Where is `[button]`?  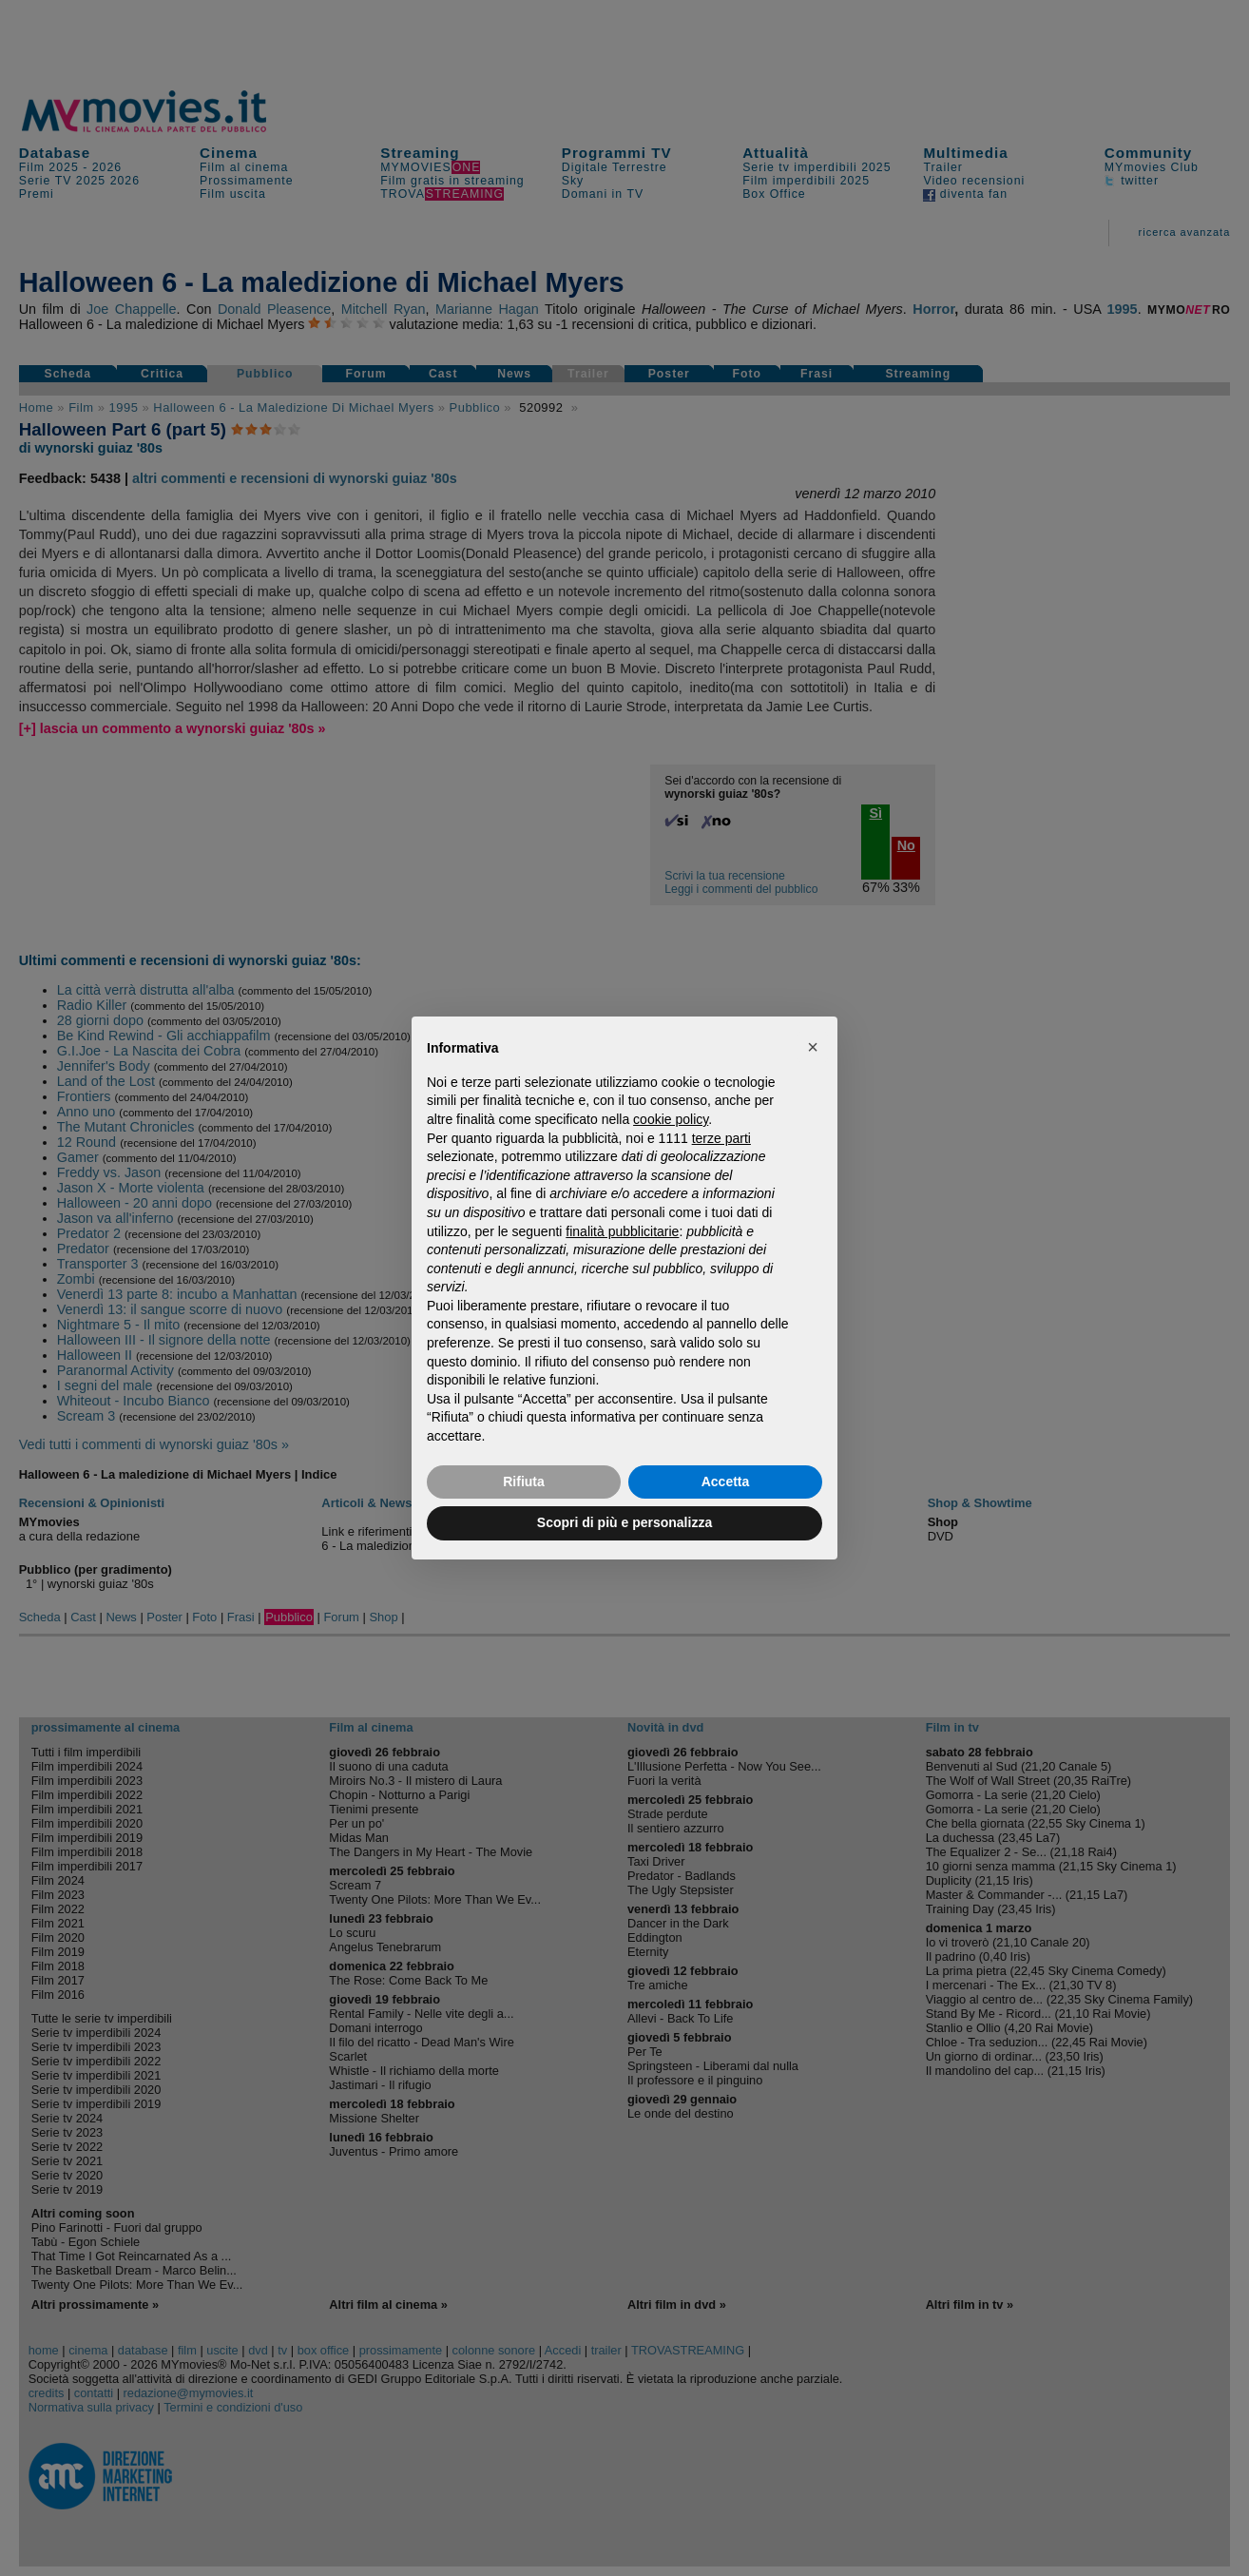 [button] is located at coordinates (812, 1047).